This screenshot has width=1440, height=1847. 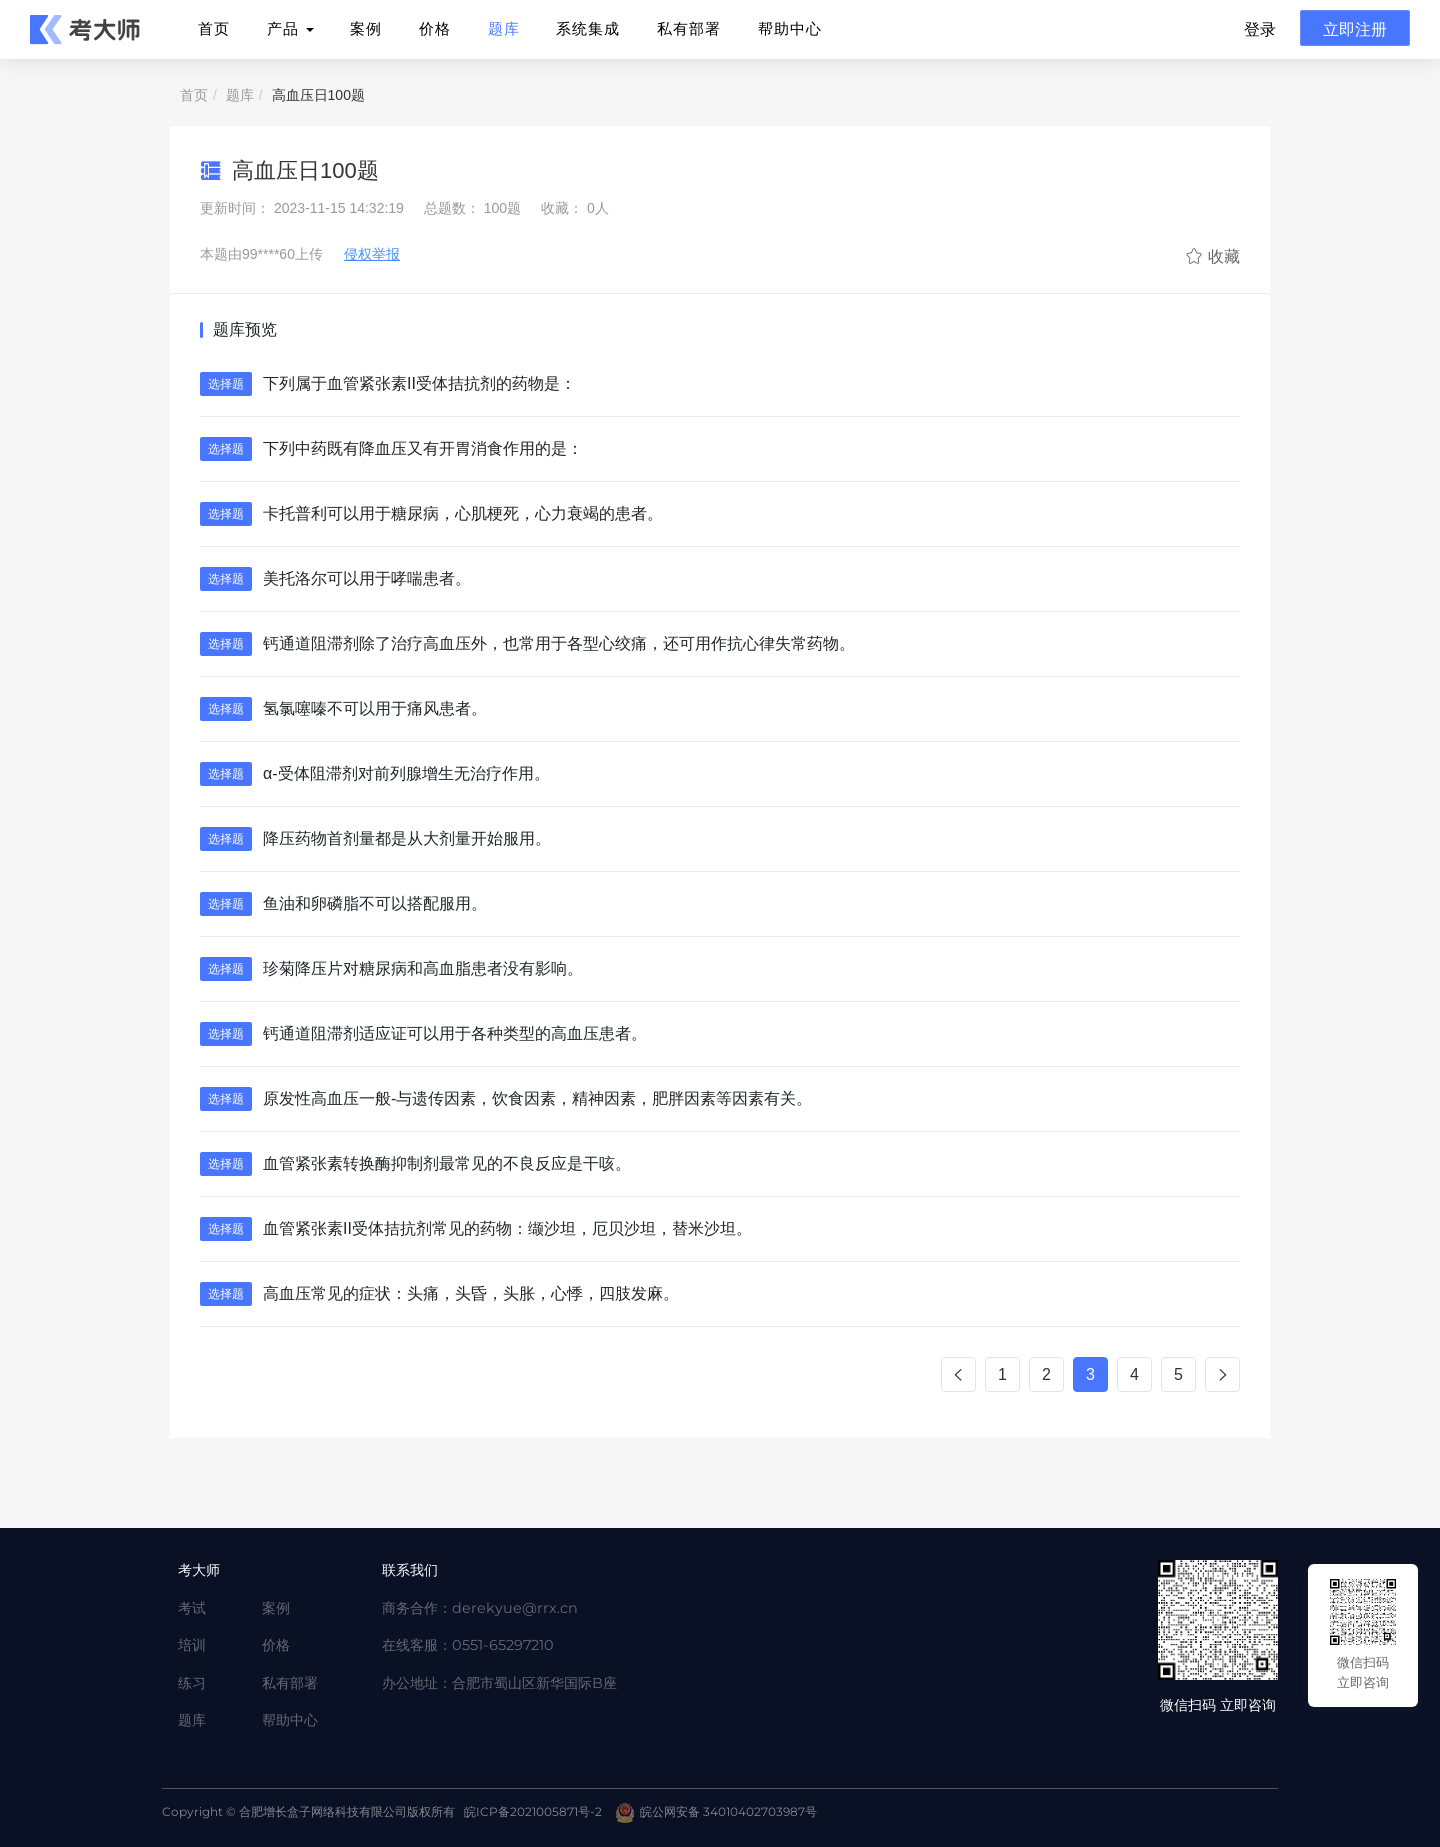 I want to click on 价格 [Twitter], so click(x=276, y=1645).